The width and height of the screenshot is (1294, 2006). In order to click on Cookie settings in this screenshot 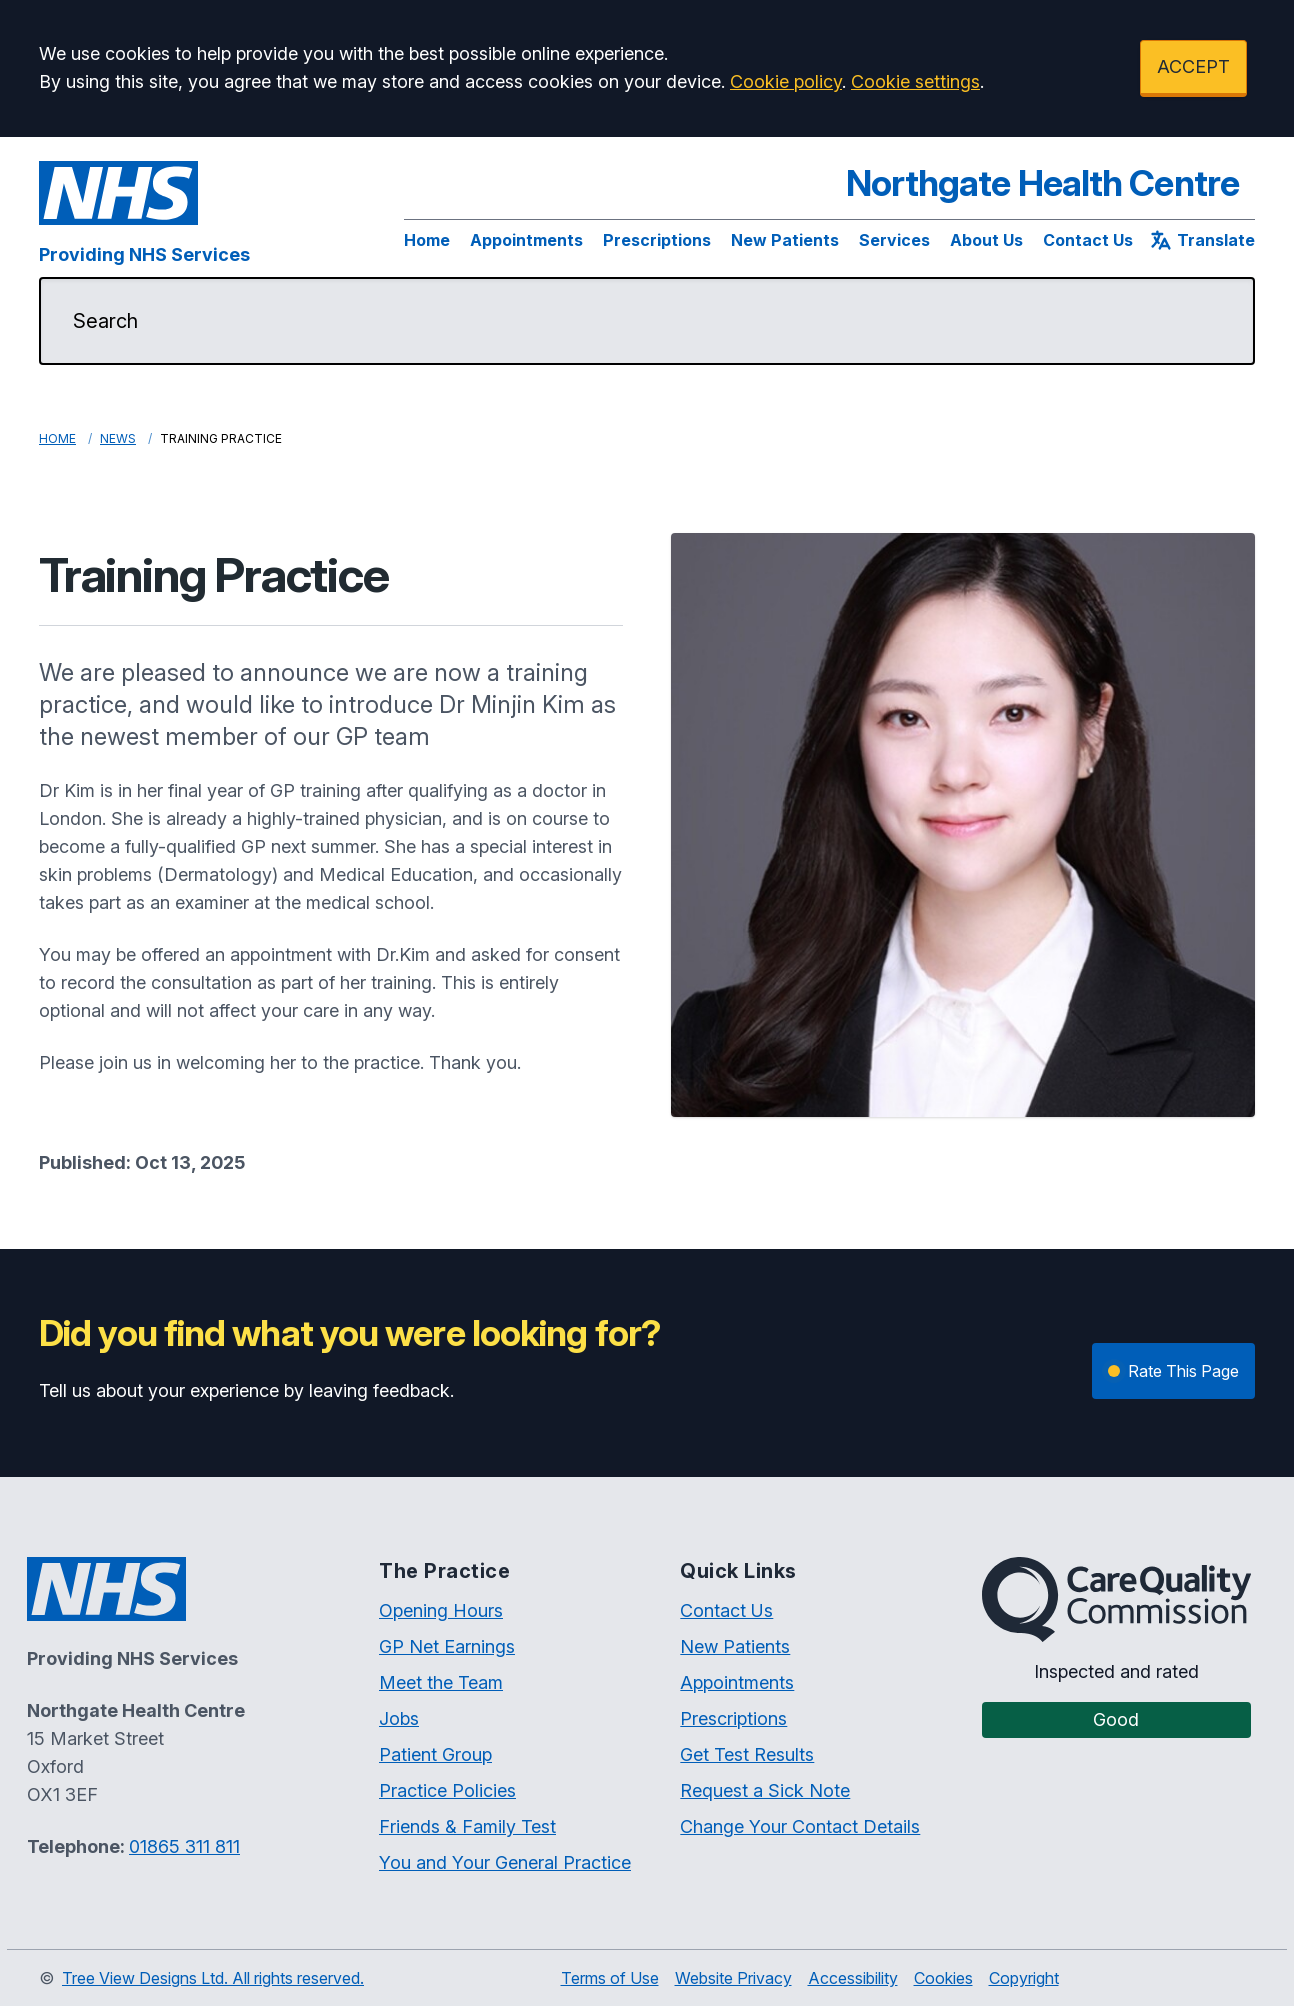, I will do `click(915, 81)`.